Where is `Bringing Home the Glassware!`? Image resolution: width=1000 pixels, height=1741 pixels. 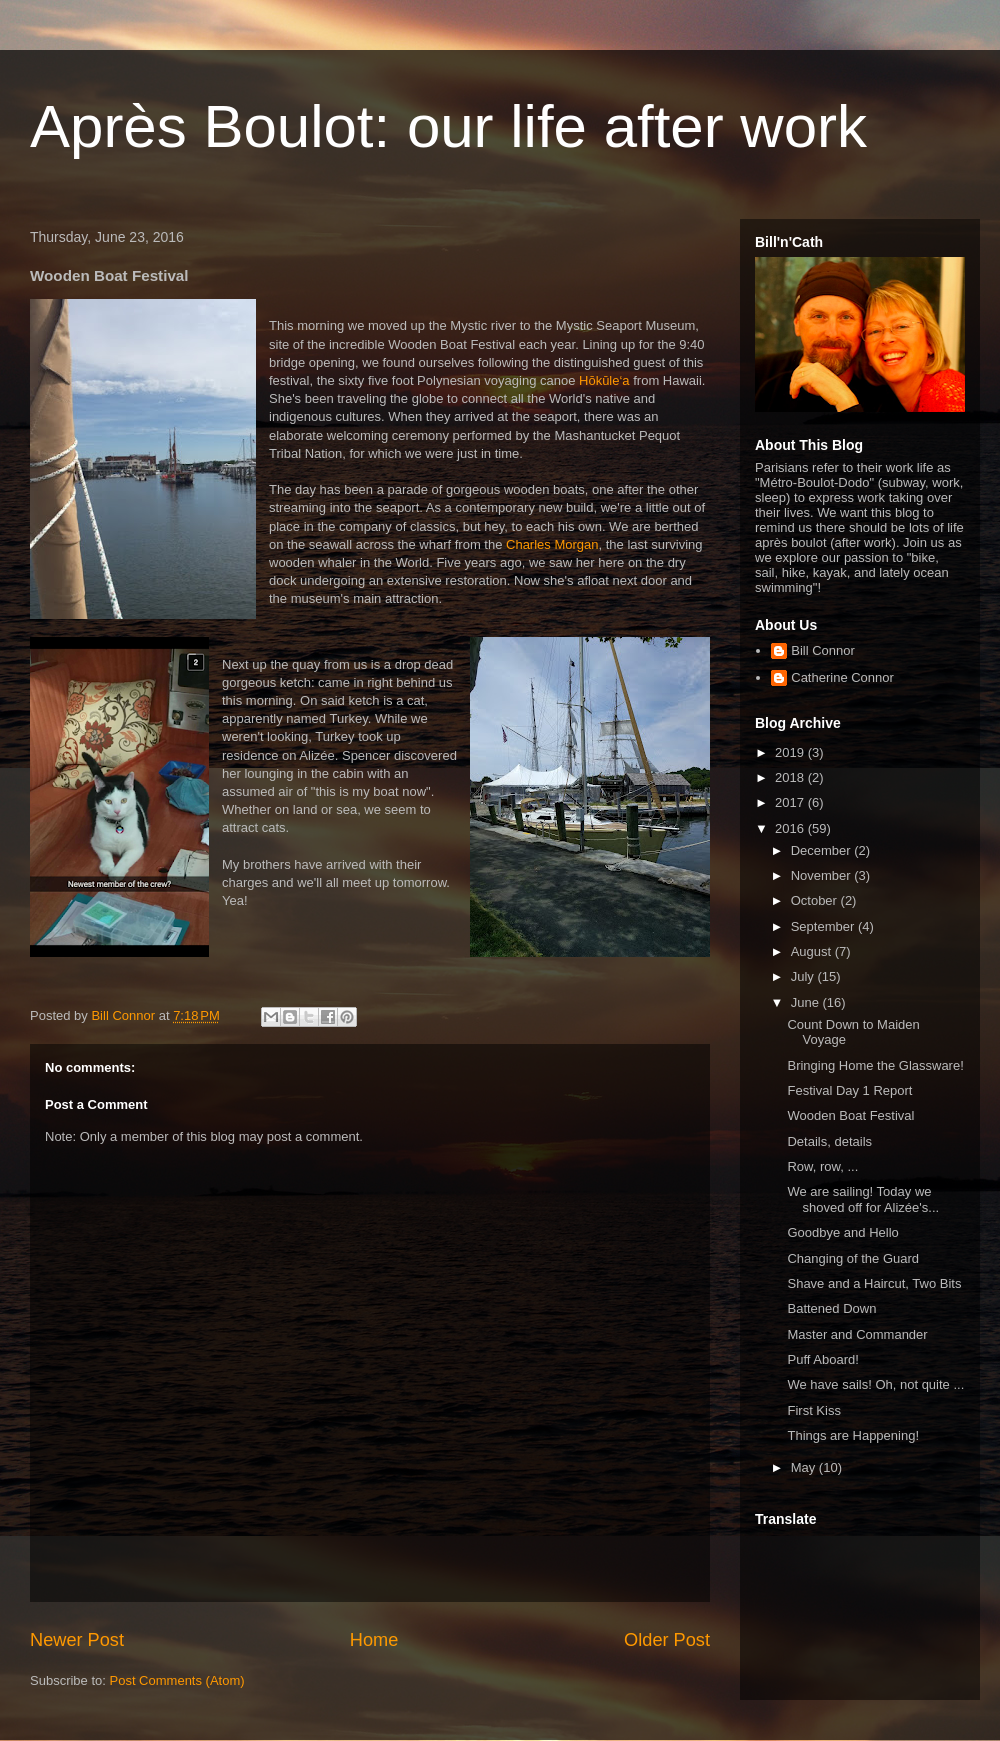 Bringing Home the Glassware! is located at coordinates (875, 1065).